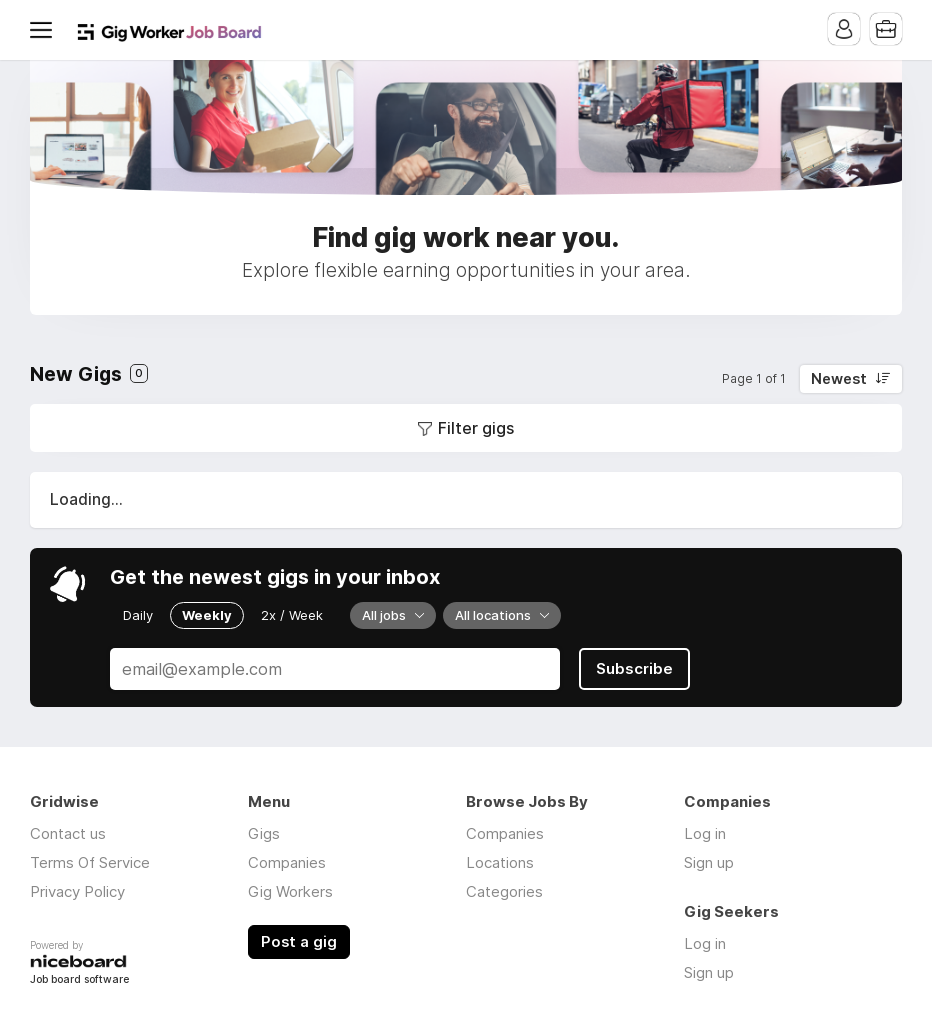  What do you see at coordinates (705, 833) in the screenshot?
I see `Log in` at bounding box center [705, 833].